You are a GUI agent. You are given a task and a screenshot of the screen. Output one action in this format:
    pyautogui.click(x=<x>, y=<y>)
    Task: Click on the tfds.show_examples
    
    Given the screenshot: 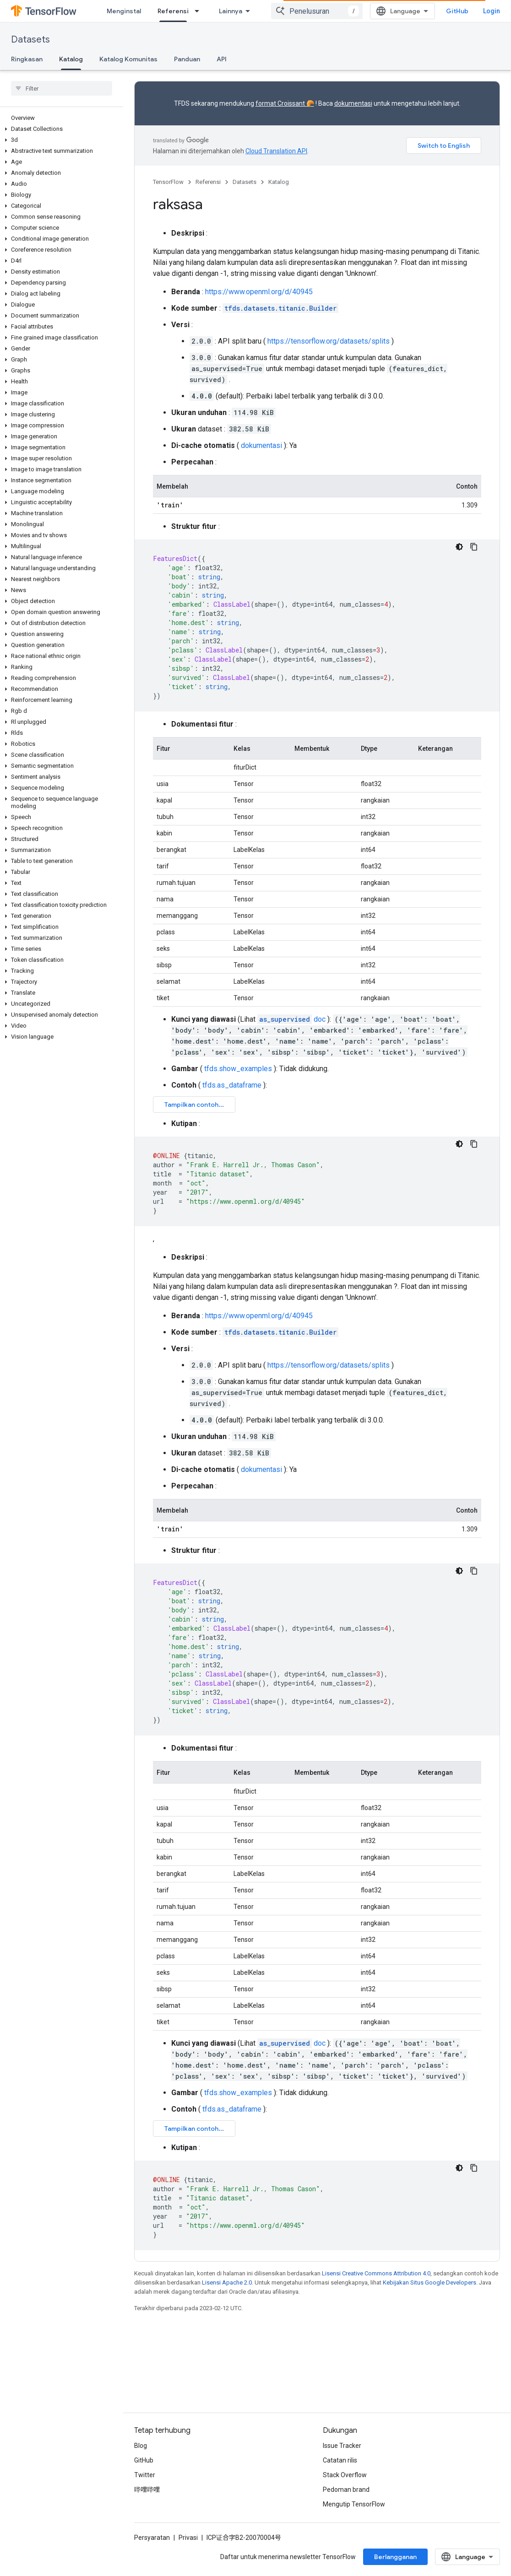 What is the action you would take?
    pyautogui.click(x=238, y=1068)
    